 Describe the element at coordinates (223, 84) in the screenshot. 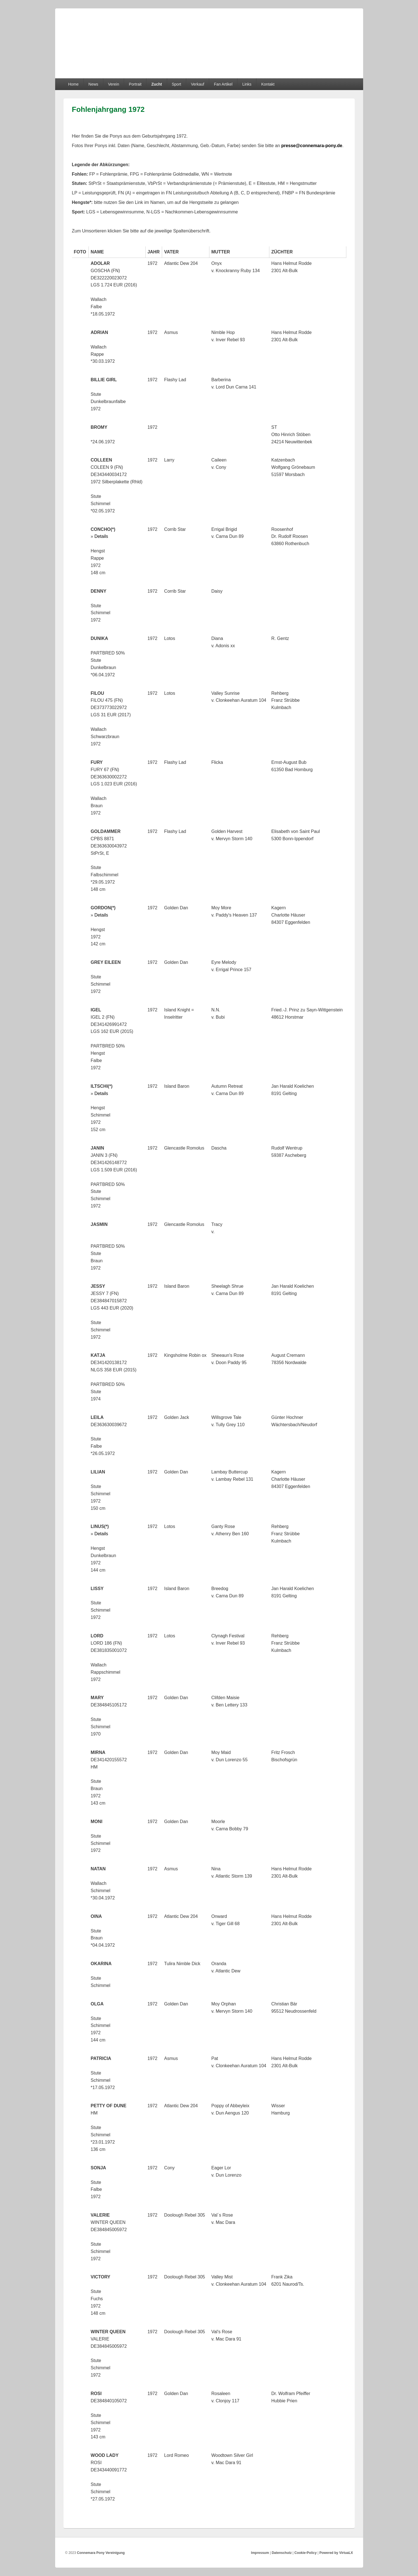

I see `Fan Artikel` at that location.